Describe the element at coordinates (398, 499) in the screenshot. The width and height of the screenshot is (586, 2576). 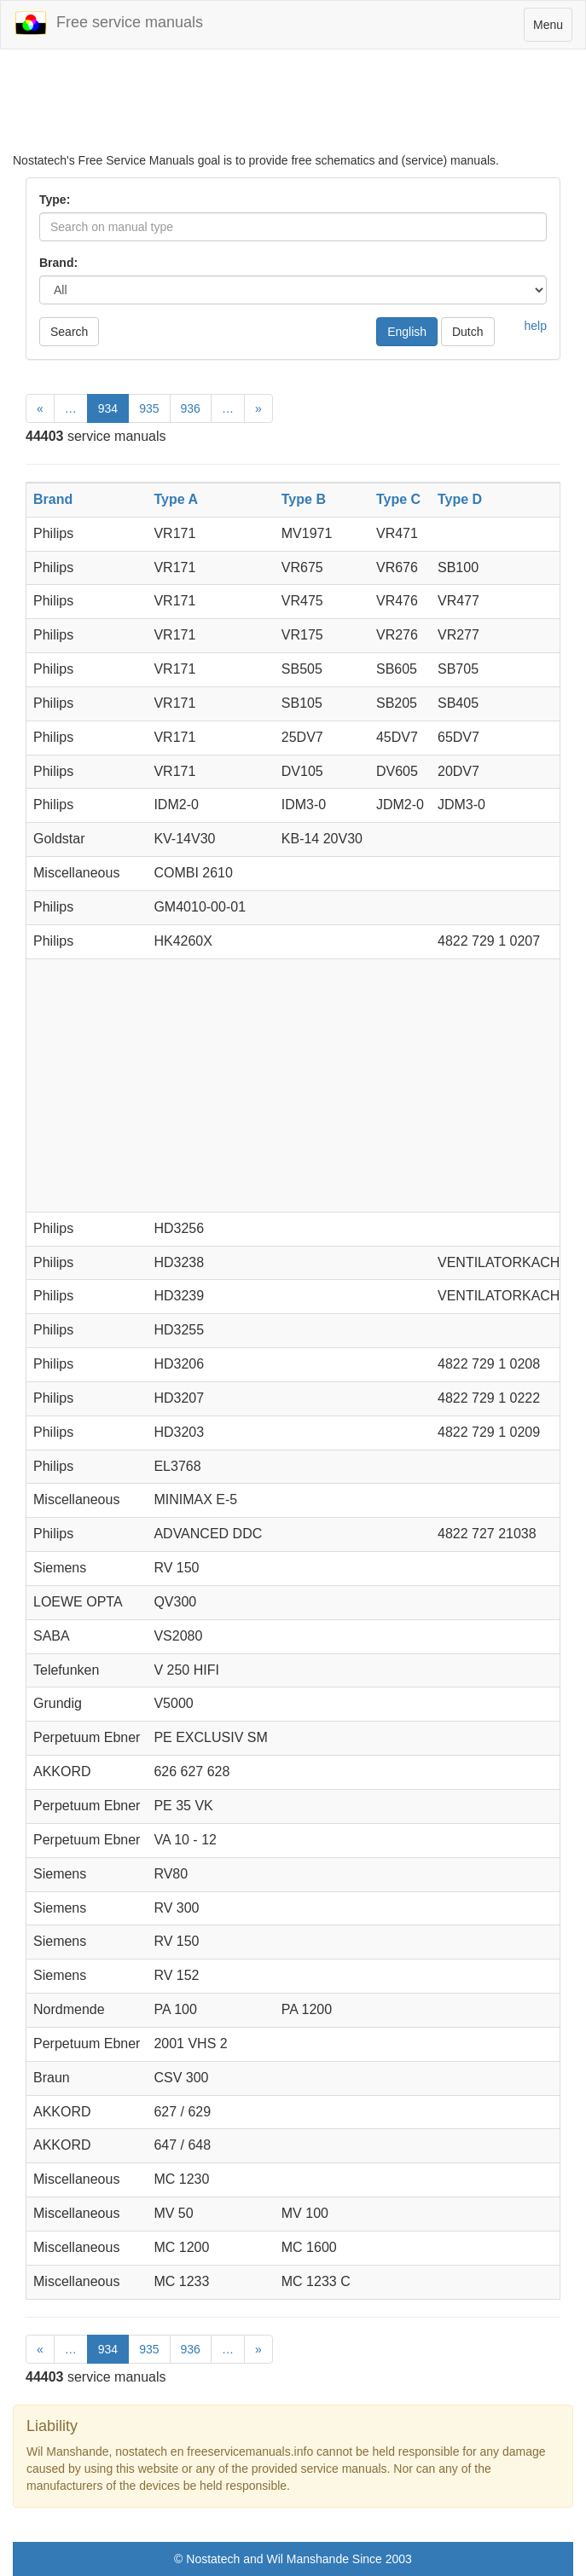
I see `Type C` at that location.